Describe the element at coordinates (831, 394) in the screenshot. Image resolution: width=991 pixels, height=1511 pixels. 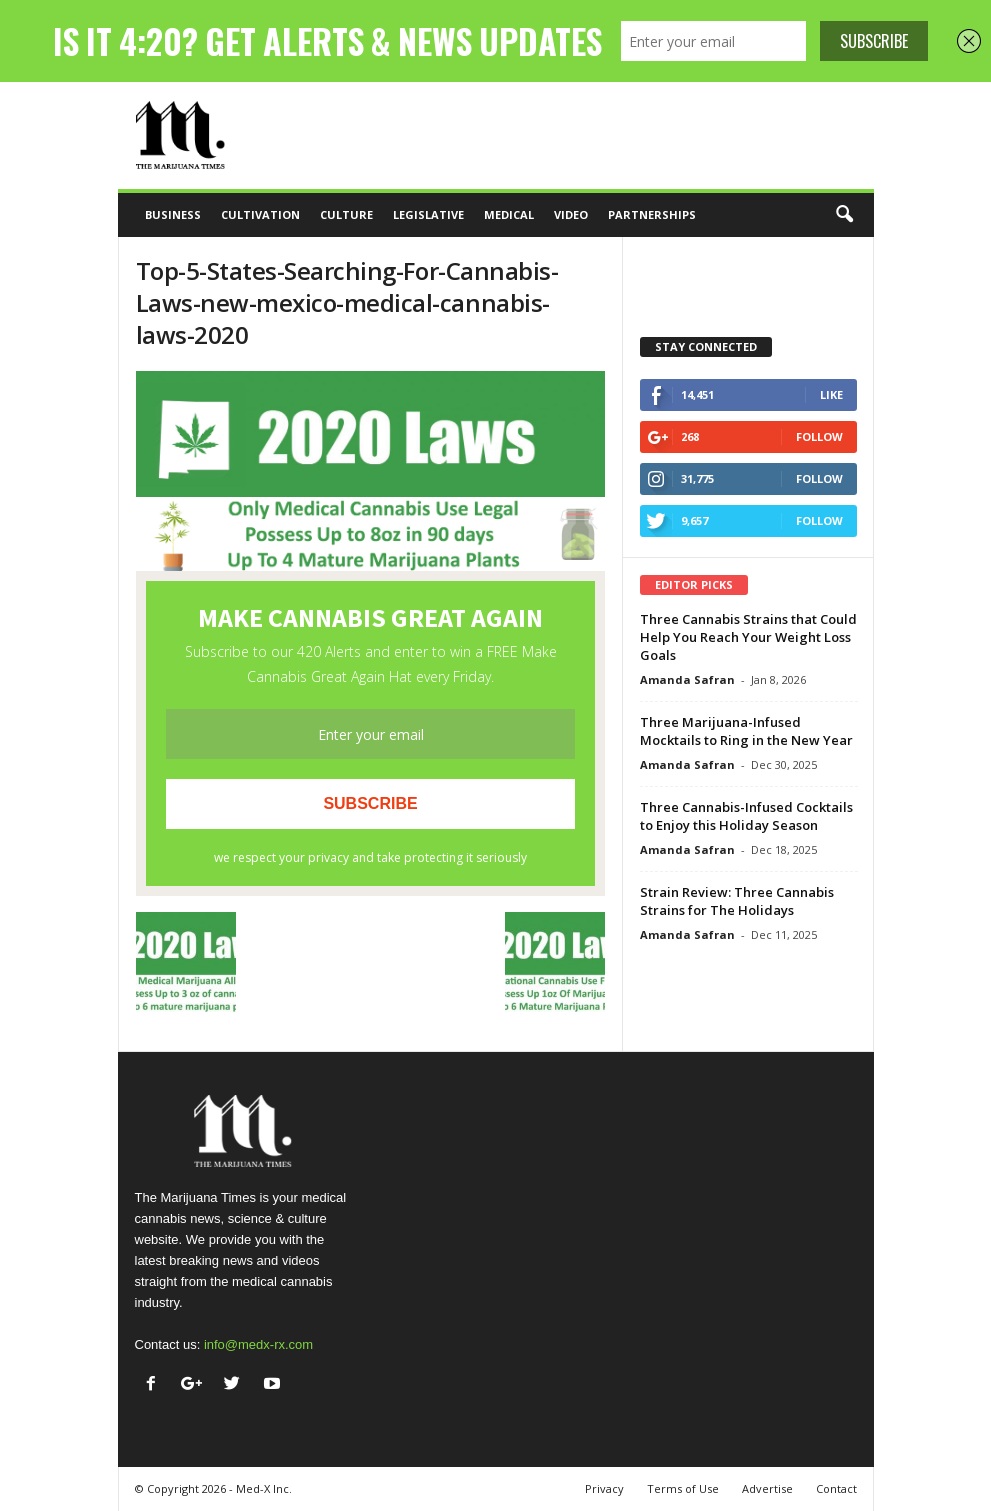
I see `Like` at that location.